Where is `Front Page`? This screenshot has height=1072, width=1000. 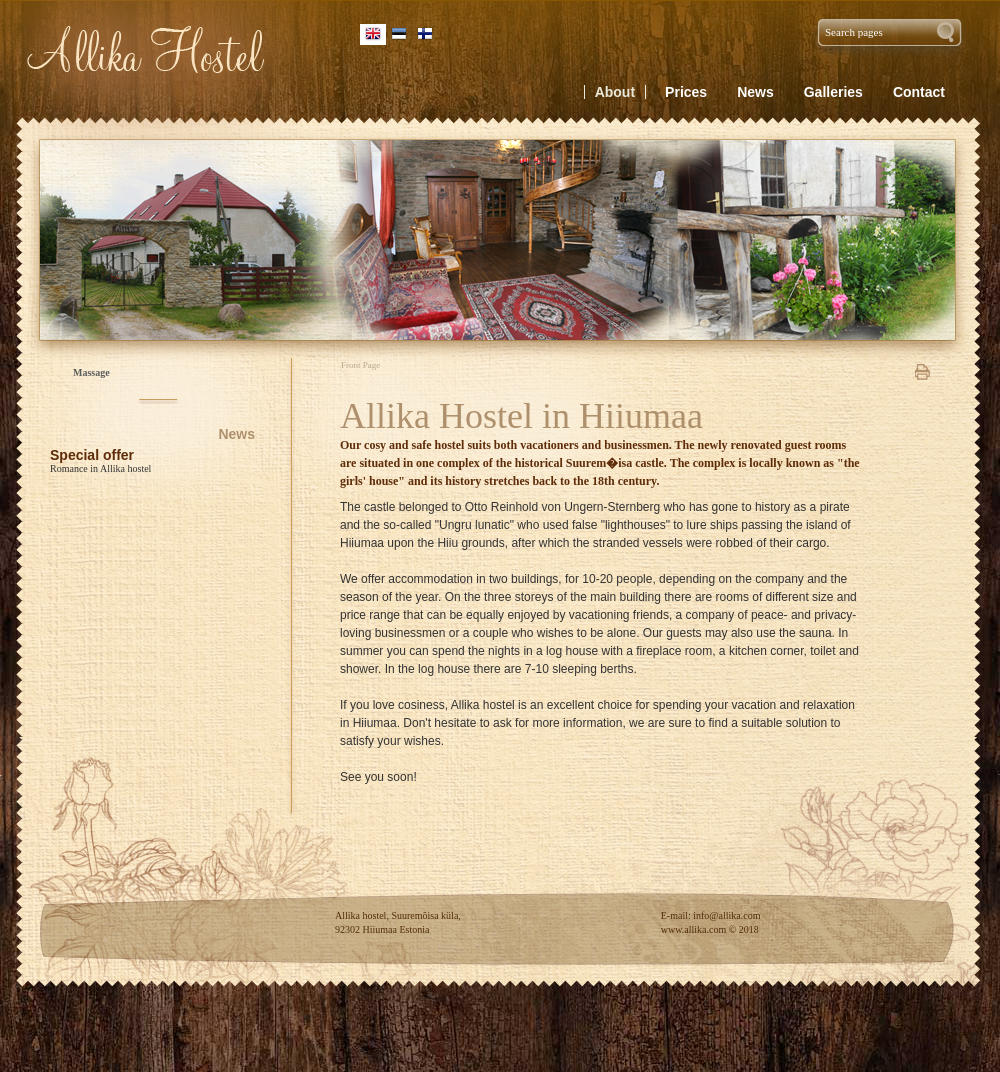
Front Page is located at coordinates (360, 365).